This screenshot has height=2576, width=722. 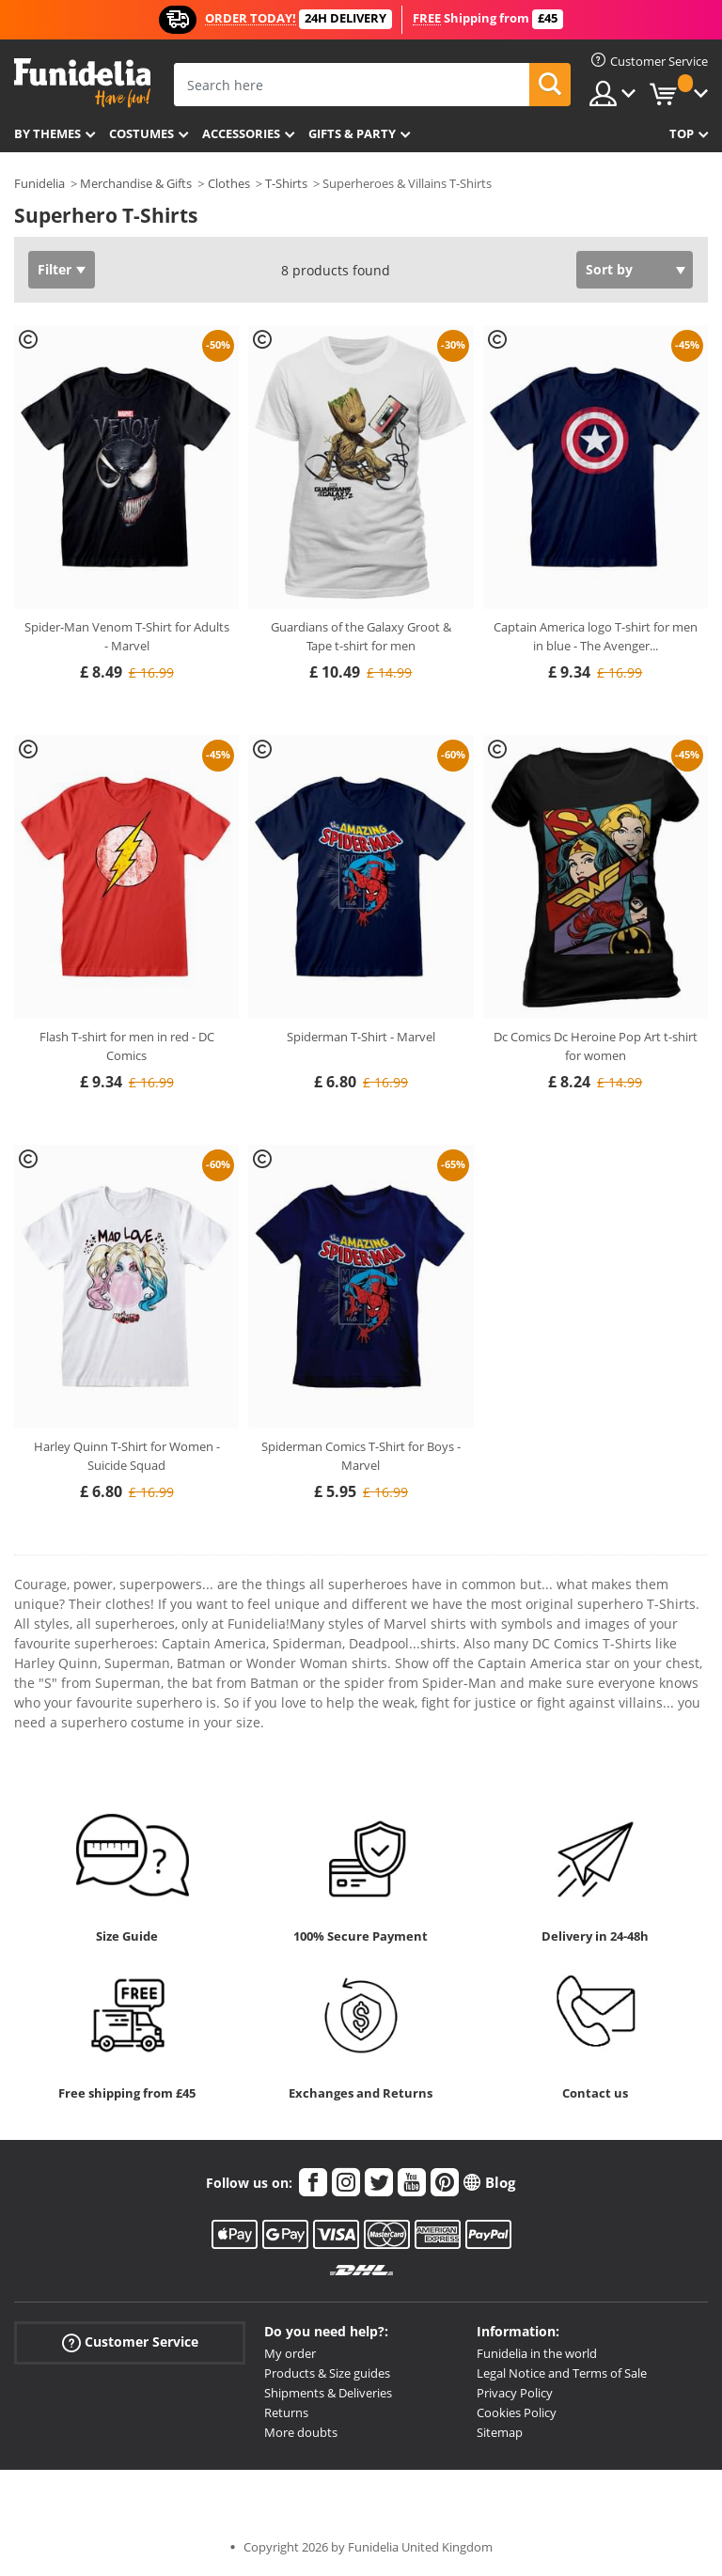 I want to click on Flash T-shirt for men in red - DC Comics, so click(x=126, y=1046).